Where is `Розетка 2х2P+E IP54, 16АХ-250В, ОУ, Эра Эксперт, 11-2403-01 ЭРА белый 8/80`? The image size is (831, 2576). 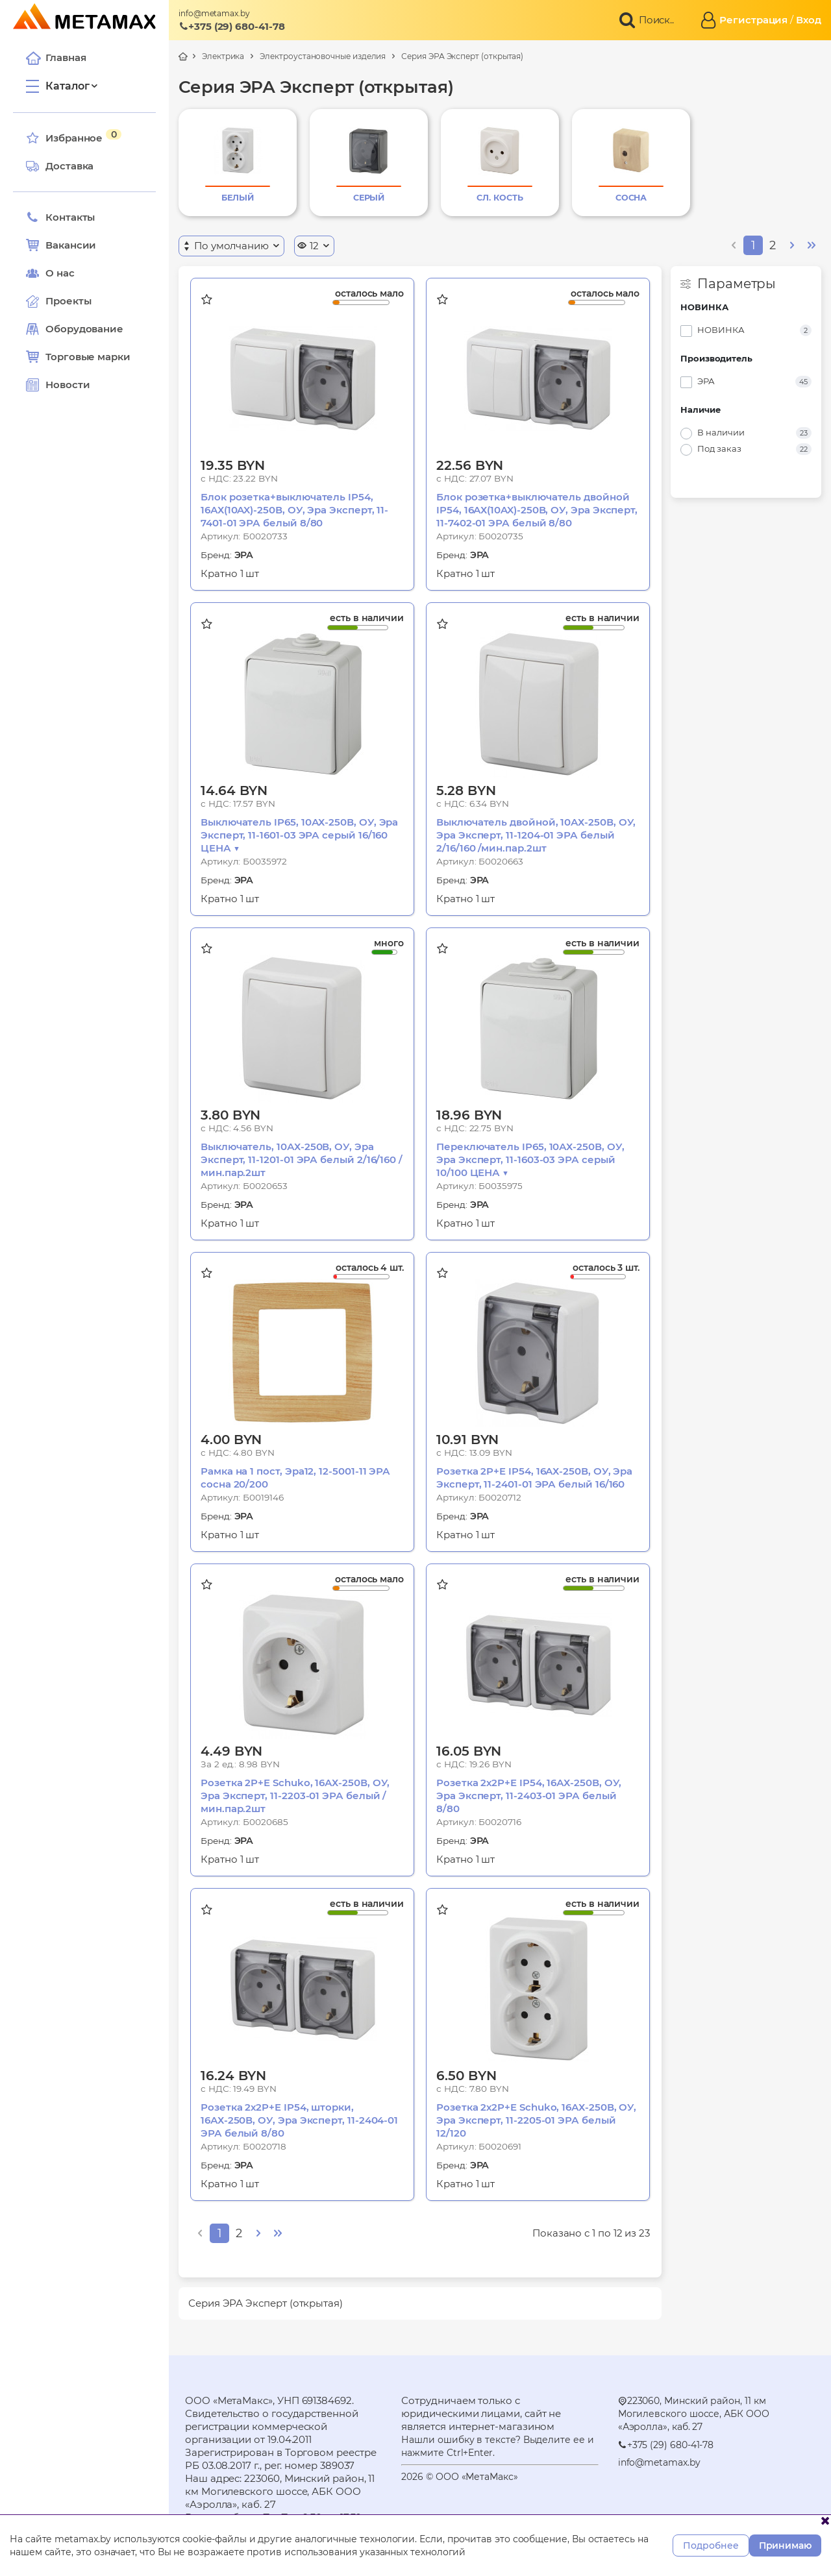
Розетка 2х2P+E IP54, 16АХ-250В, ОУ, Эра Эксперт, 11-2403-01 ЭРА белый 8/80 is located at coordinates (528, 1795).